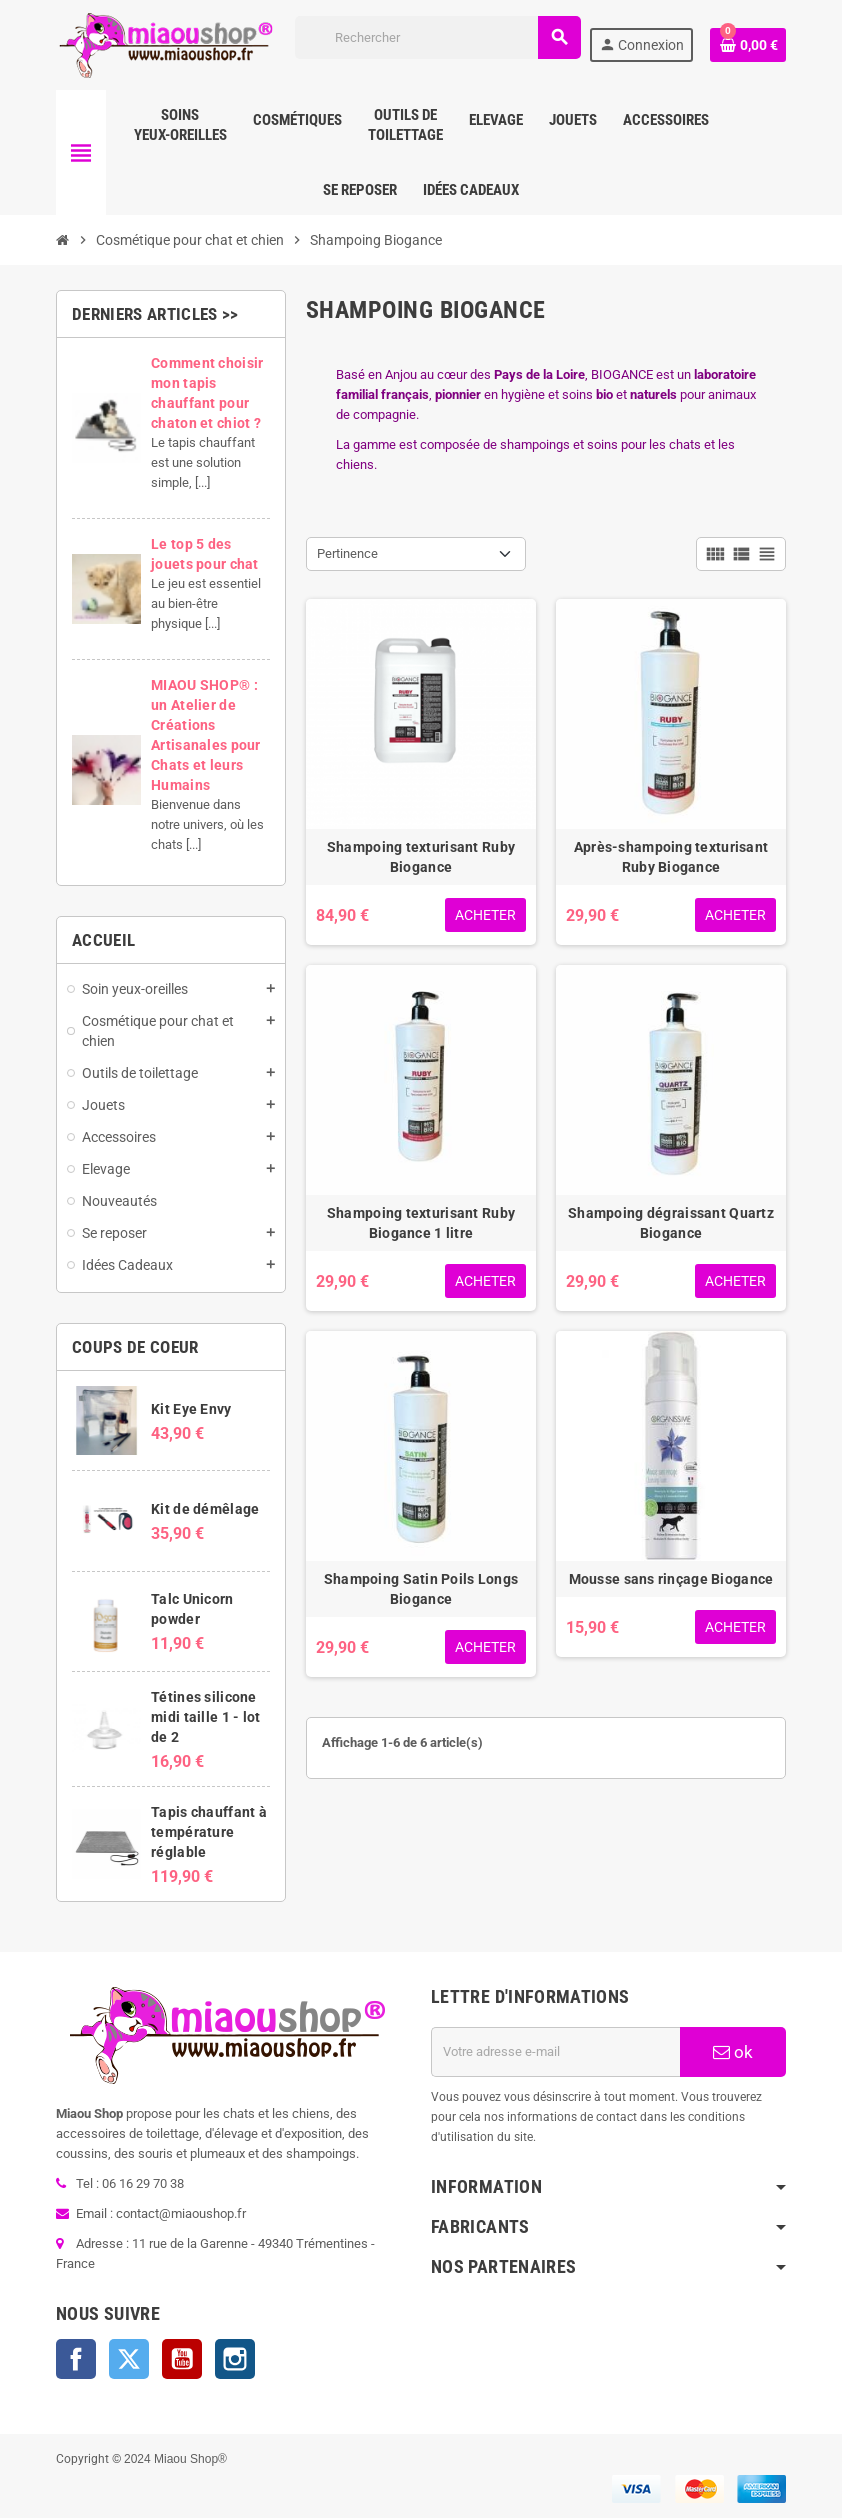  Describe the element at coordinates (671, 1579) in the screenshot. I see `Mousse sans rinçage Biogance` at that location.